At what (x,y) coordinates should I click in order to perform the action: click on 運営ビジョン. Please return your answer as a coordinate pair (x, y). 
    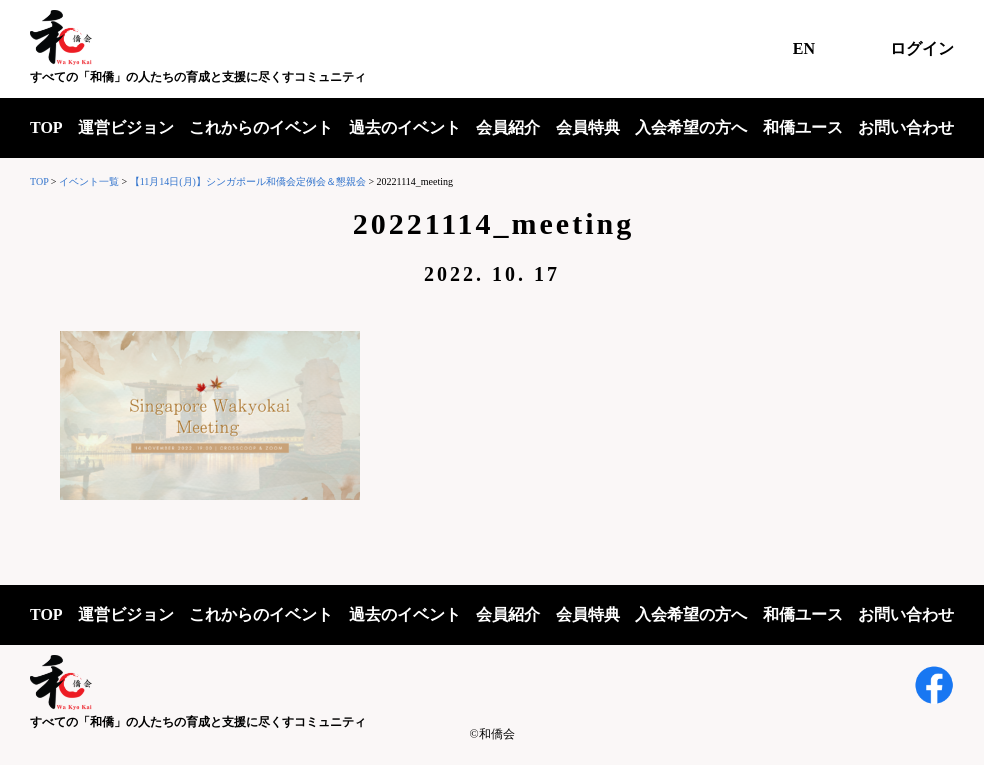
    Looking at the image, I should click on (126, 127).